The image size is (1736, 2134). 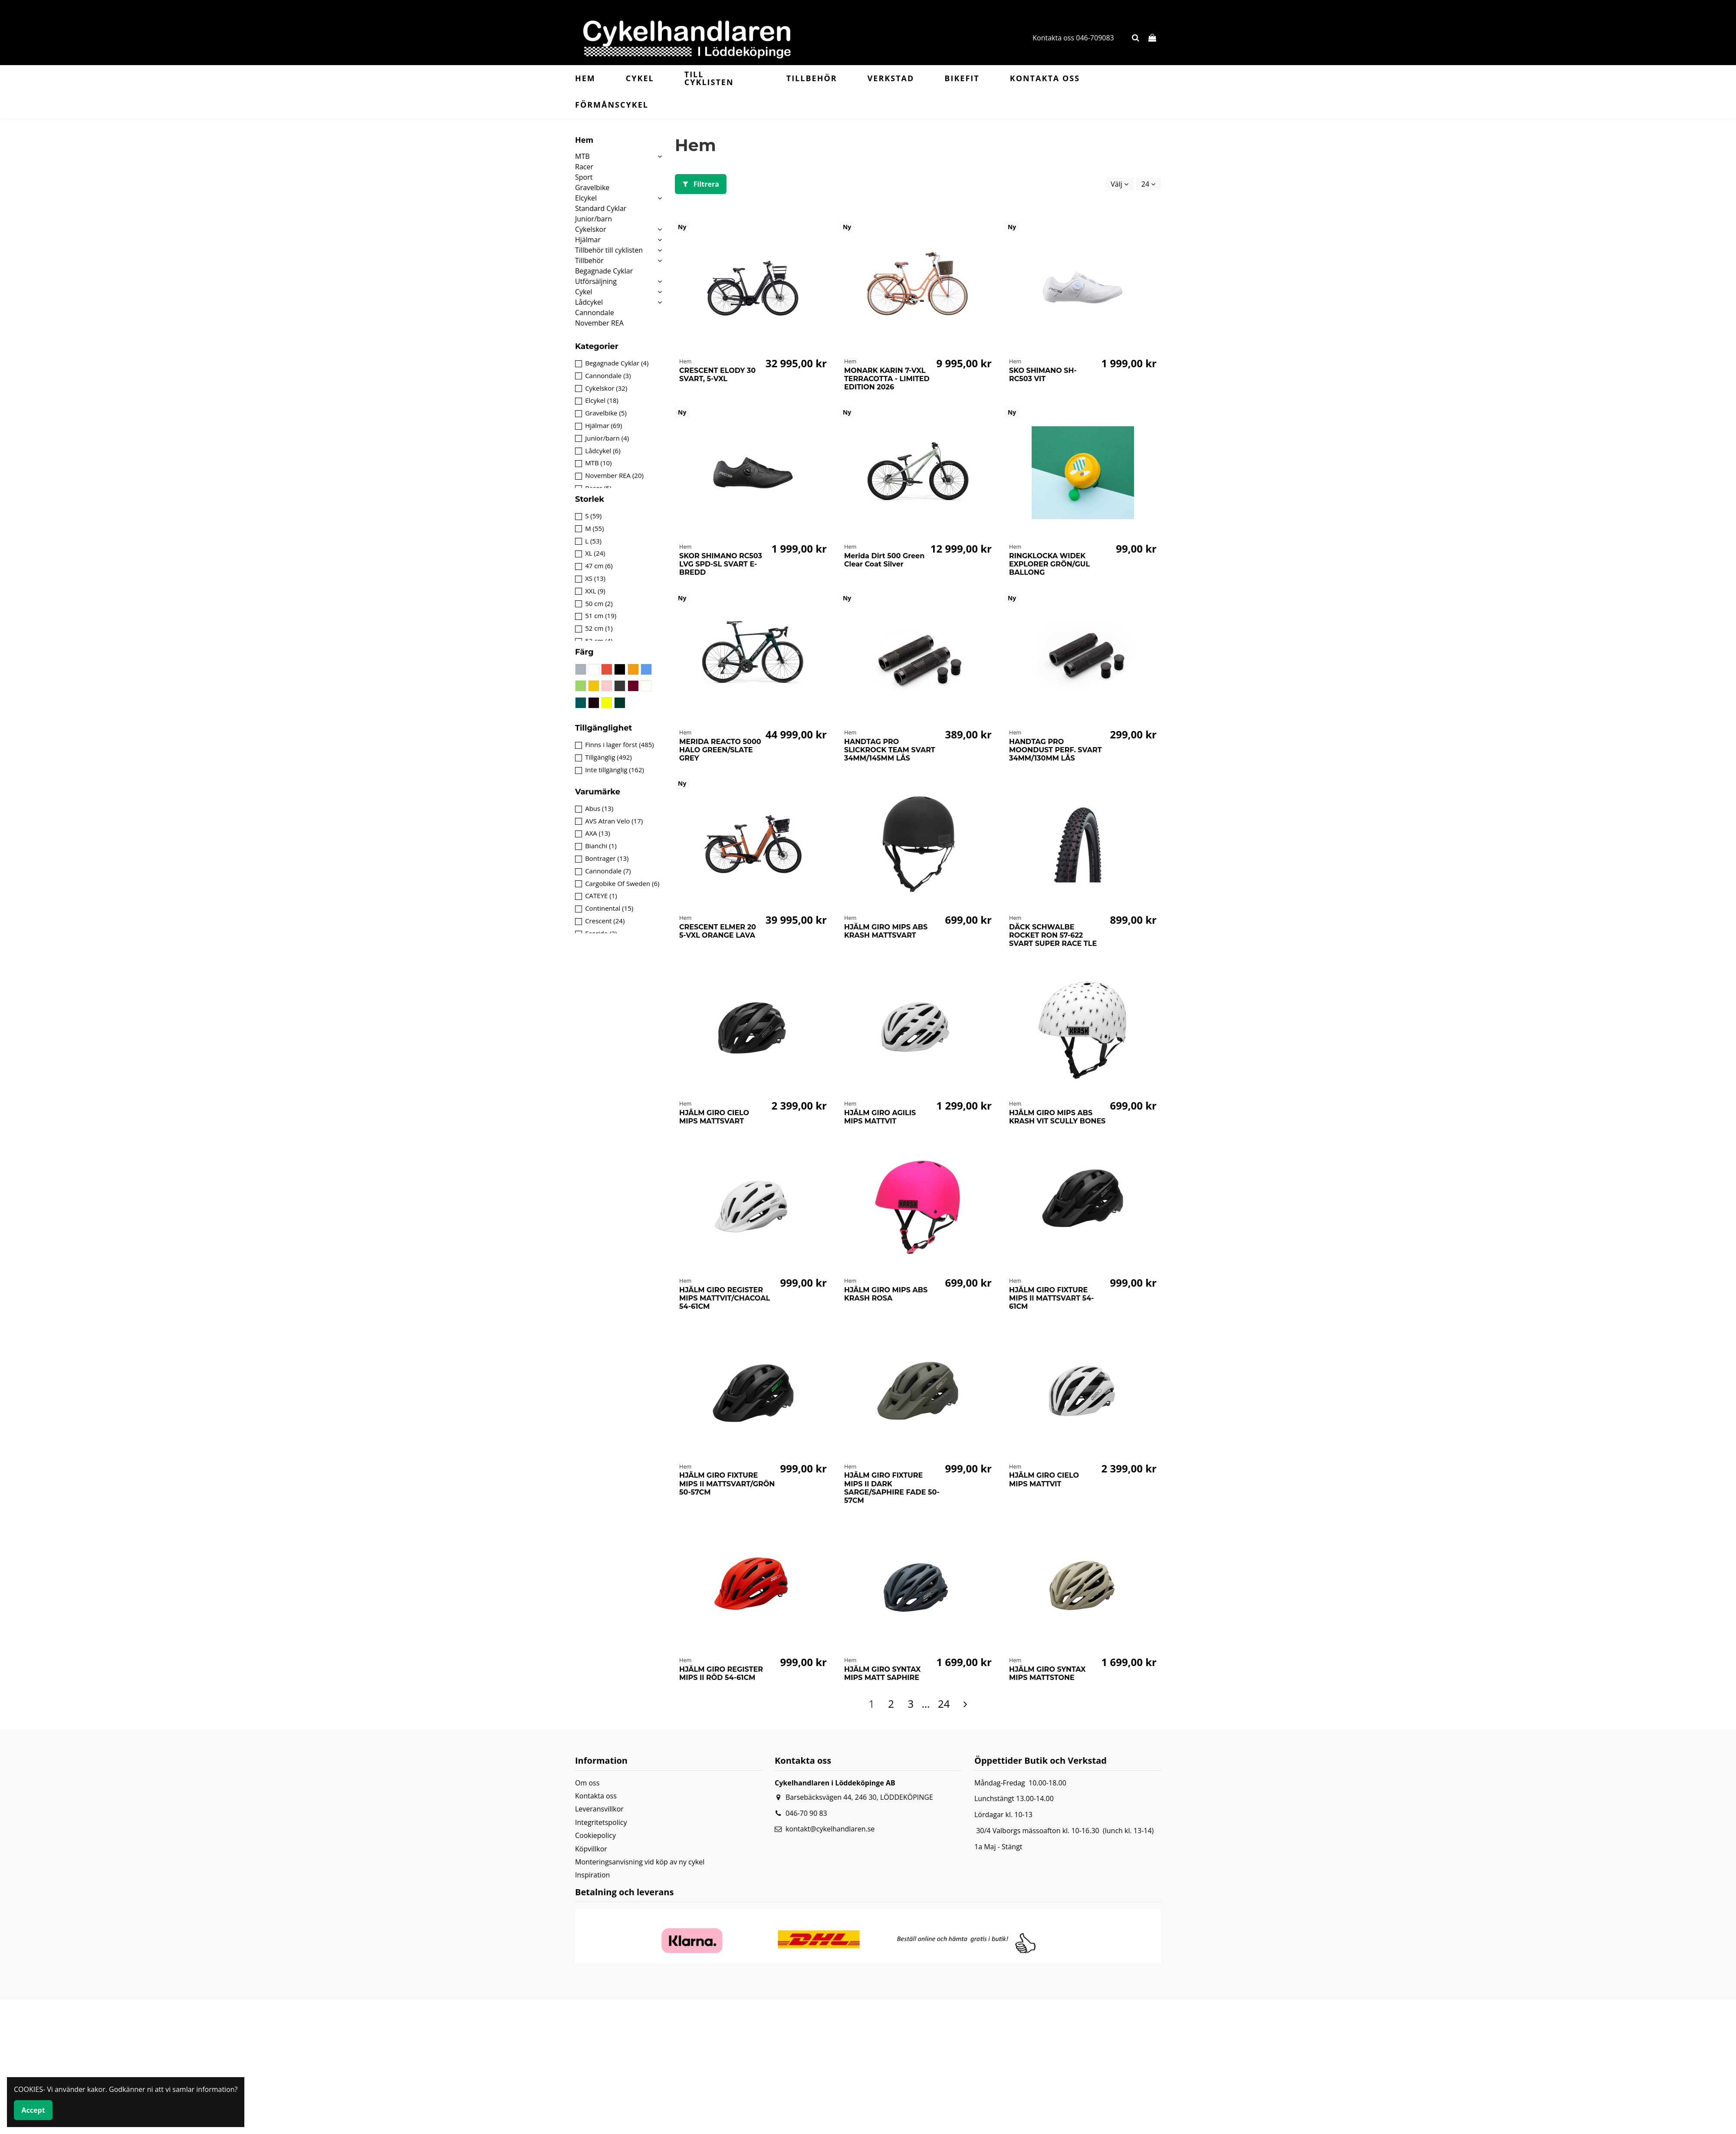 I want to click on Cykel, so click(x=583, y=291).